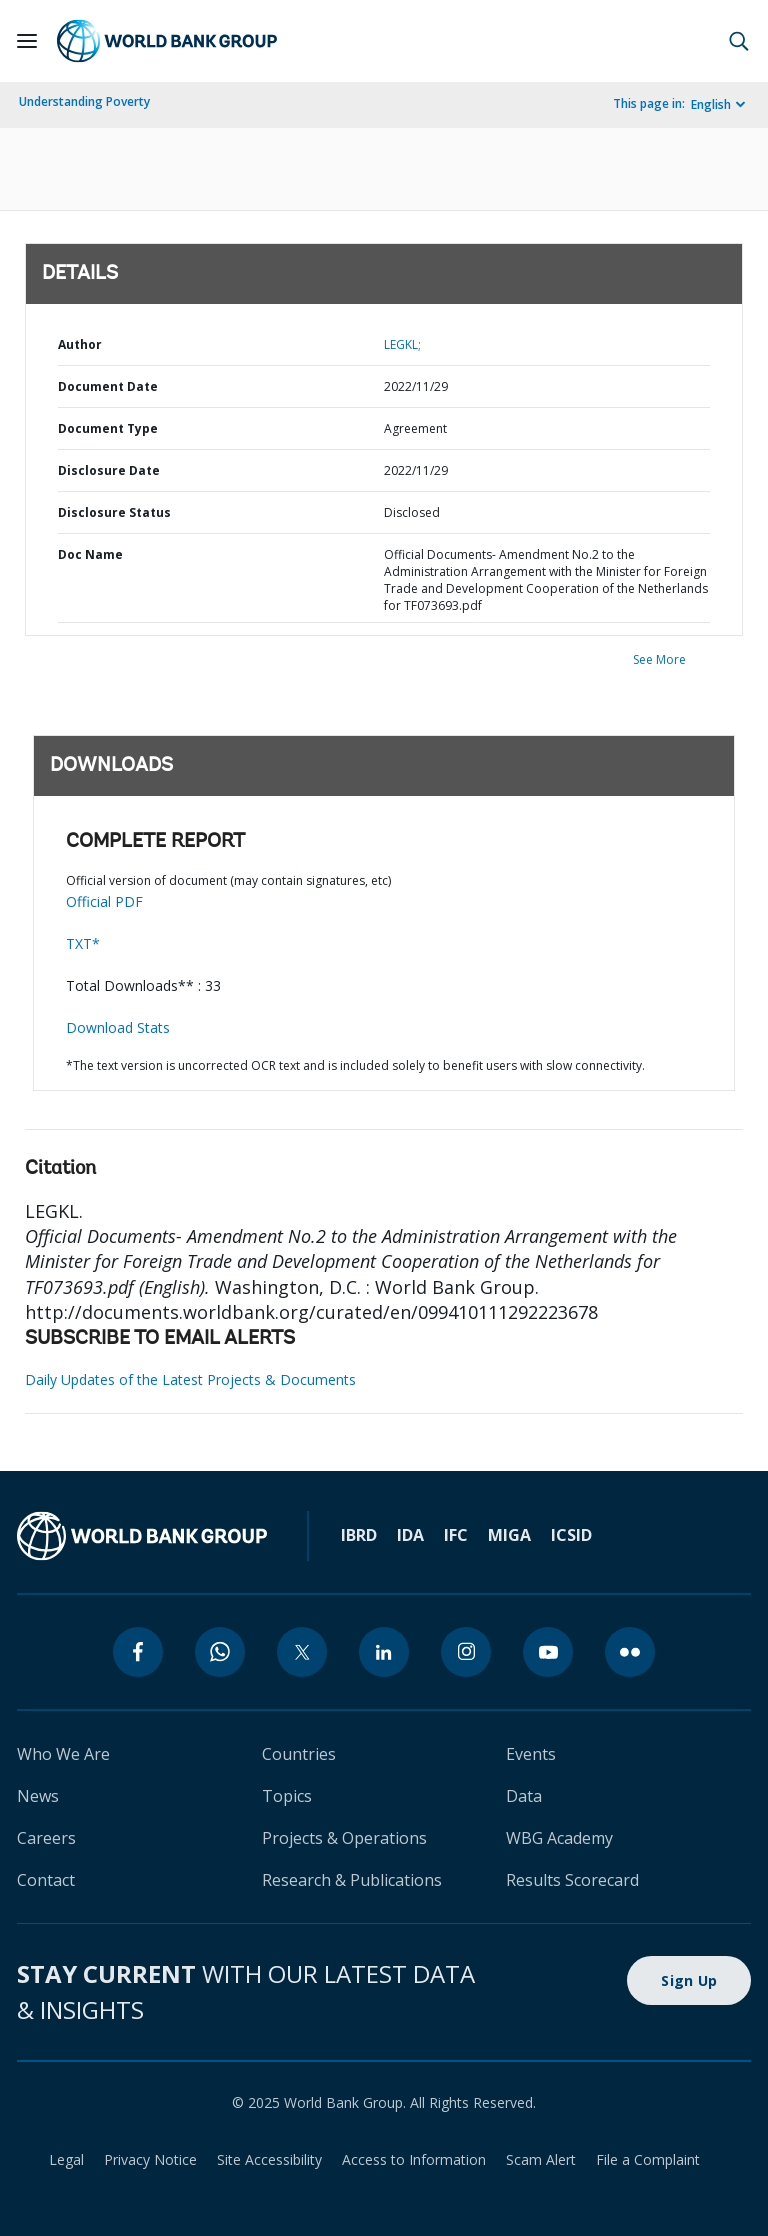  Describe the element at coordinates (414, 2159) in the screenshot. I see `Access to Information` at that location.